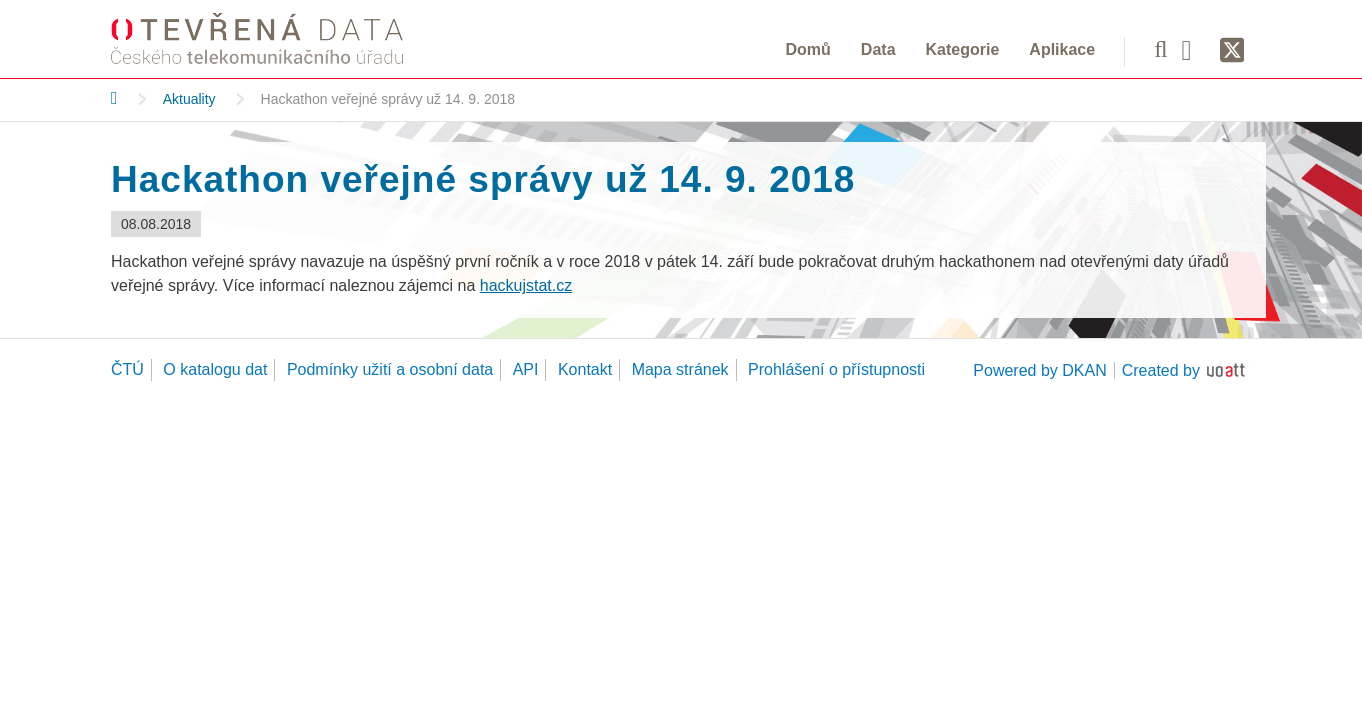 The height and width of the screenshot is (720, 1362). I want to click on Data, so click(878, 49).